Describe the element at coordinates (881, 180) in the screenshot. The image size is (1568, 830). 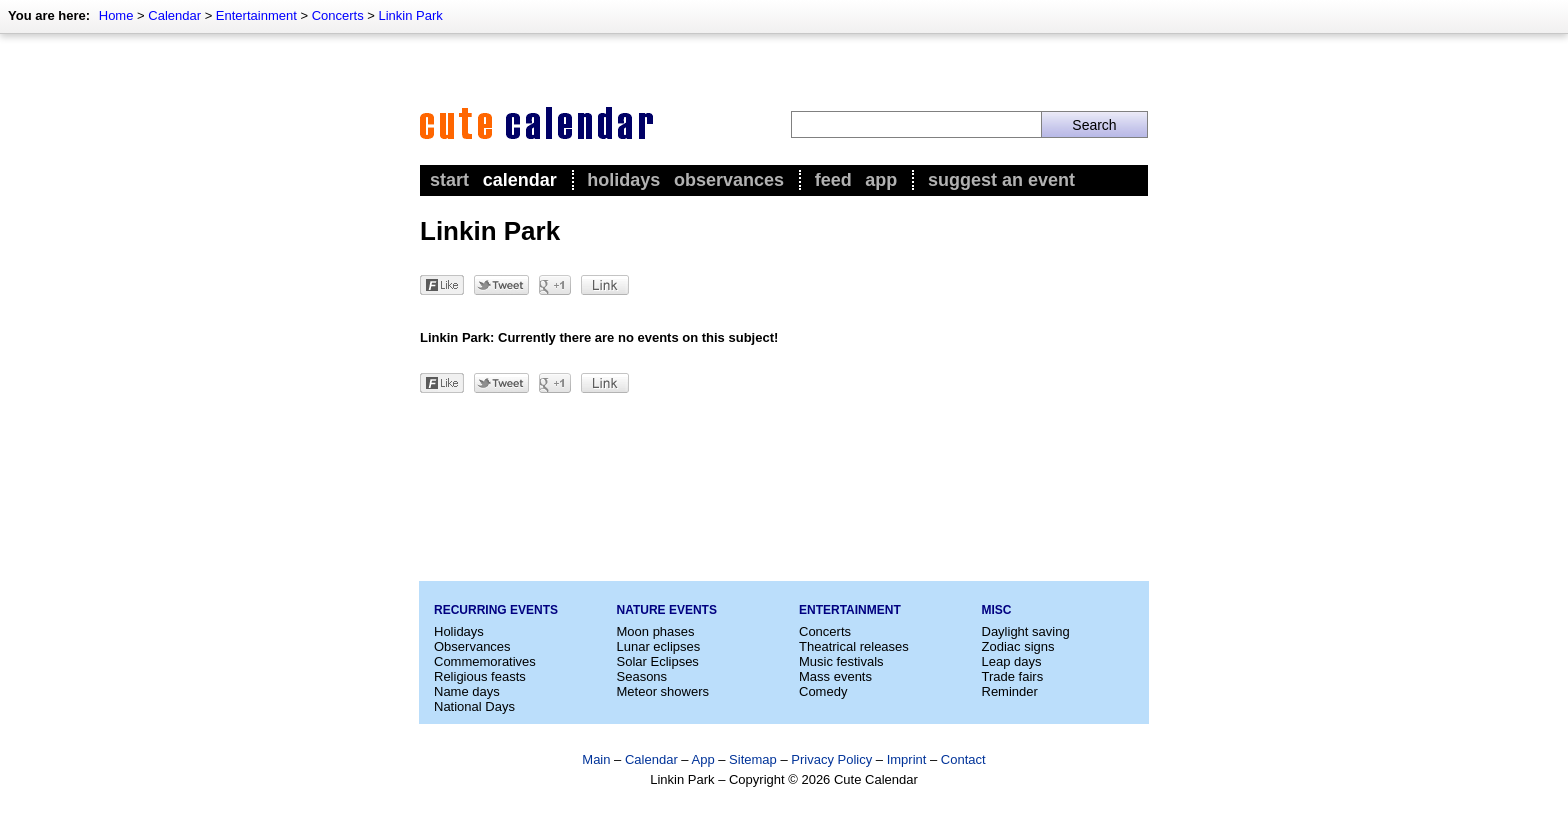
I see `App` at that location.